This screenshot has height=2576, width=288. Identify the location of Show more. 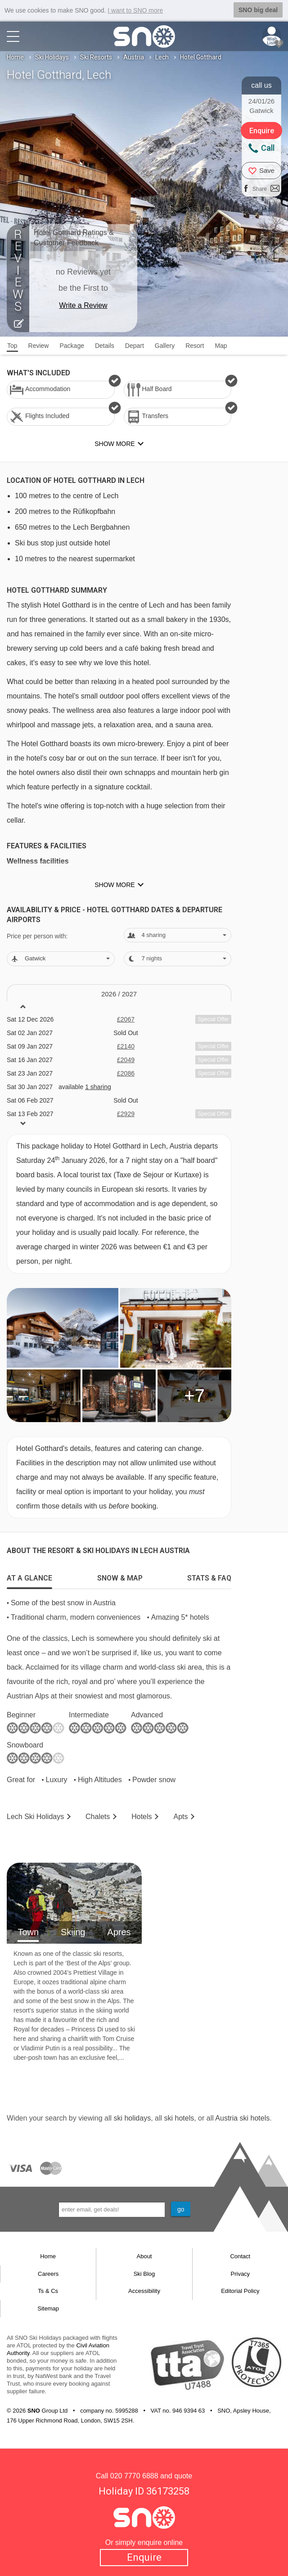
(114, 884).